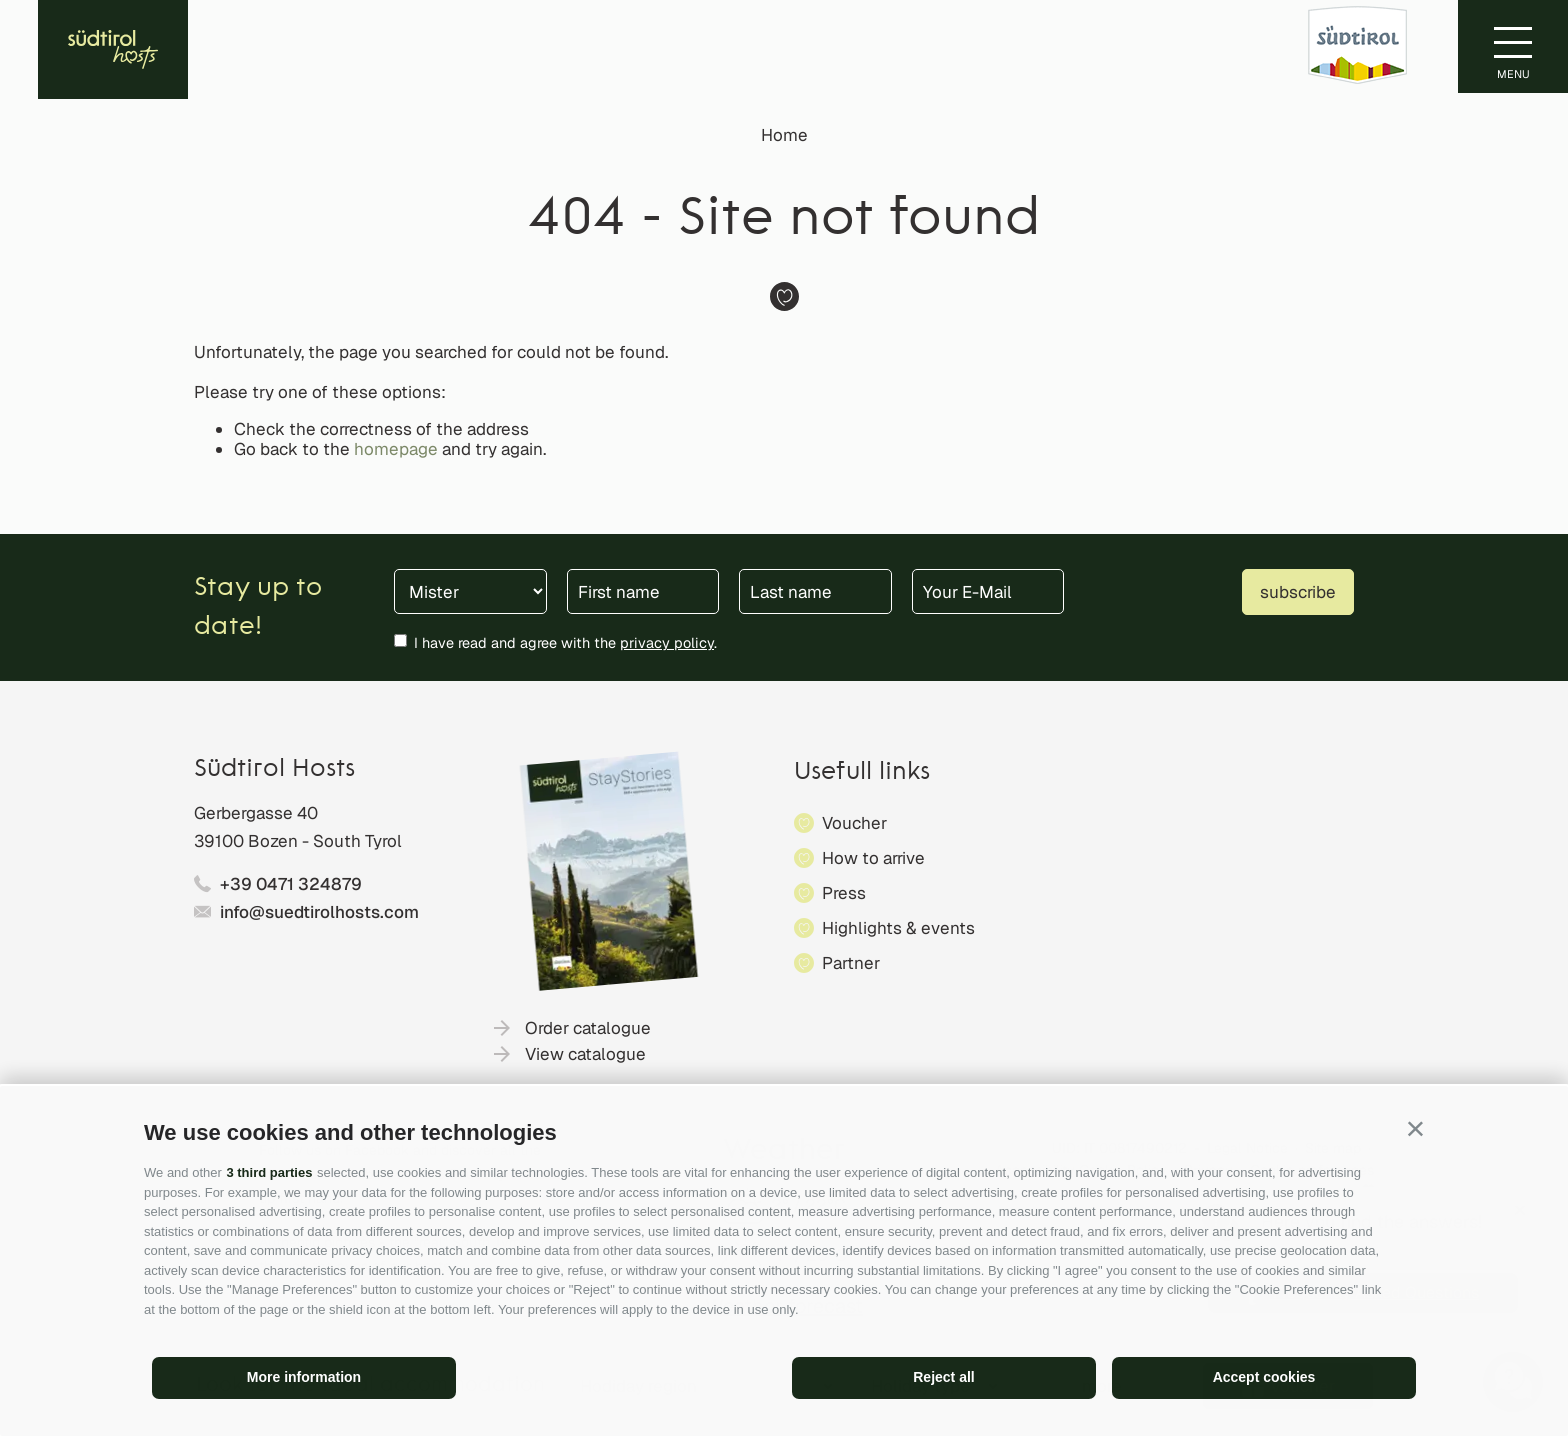  I want to click on Stay up to date!, so click(258, 608).